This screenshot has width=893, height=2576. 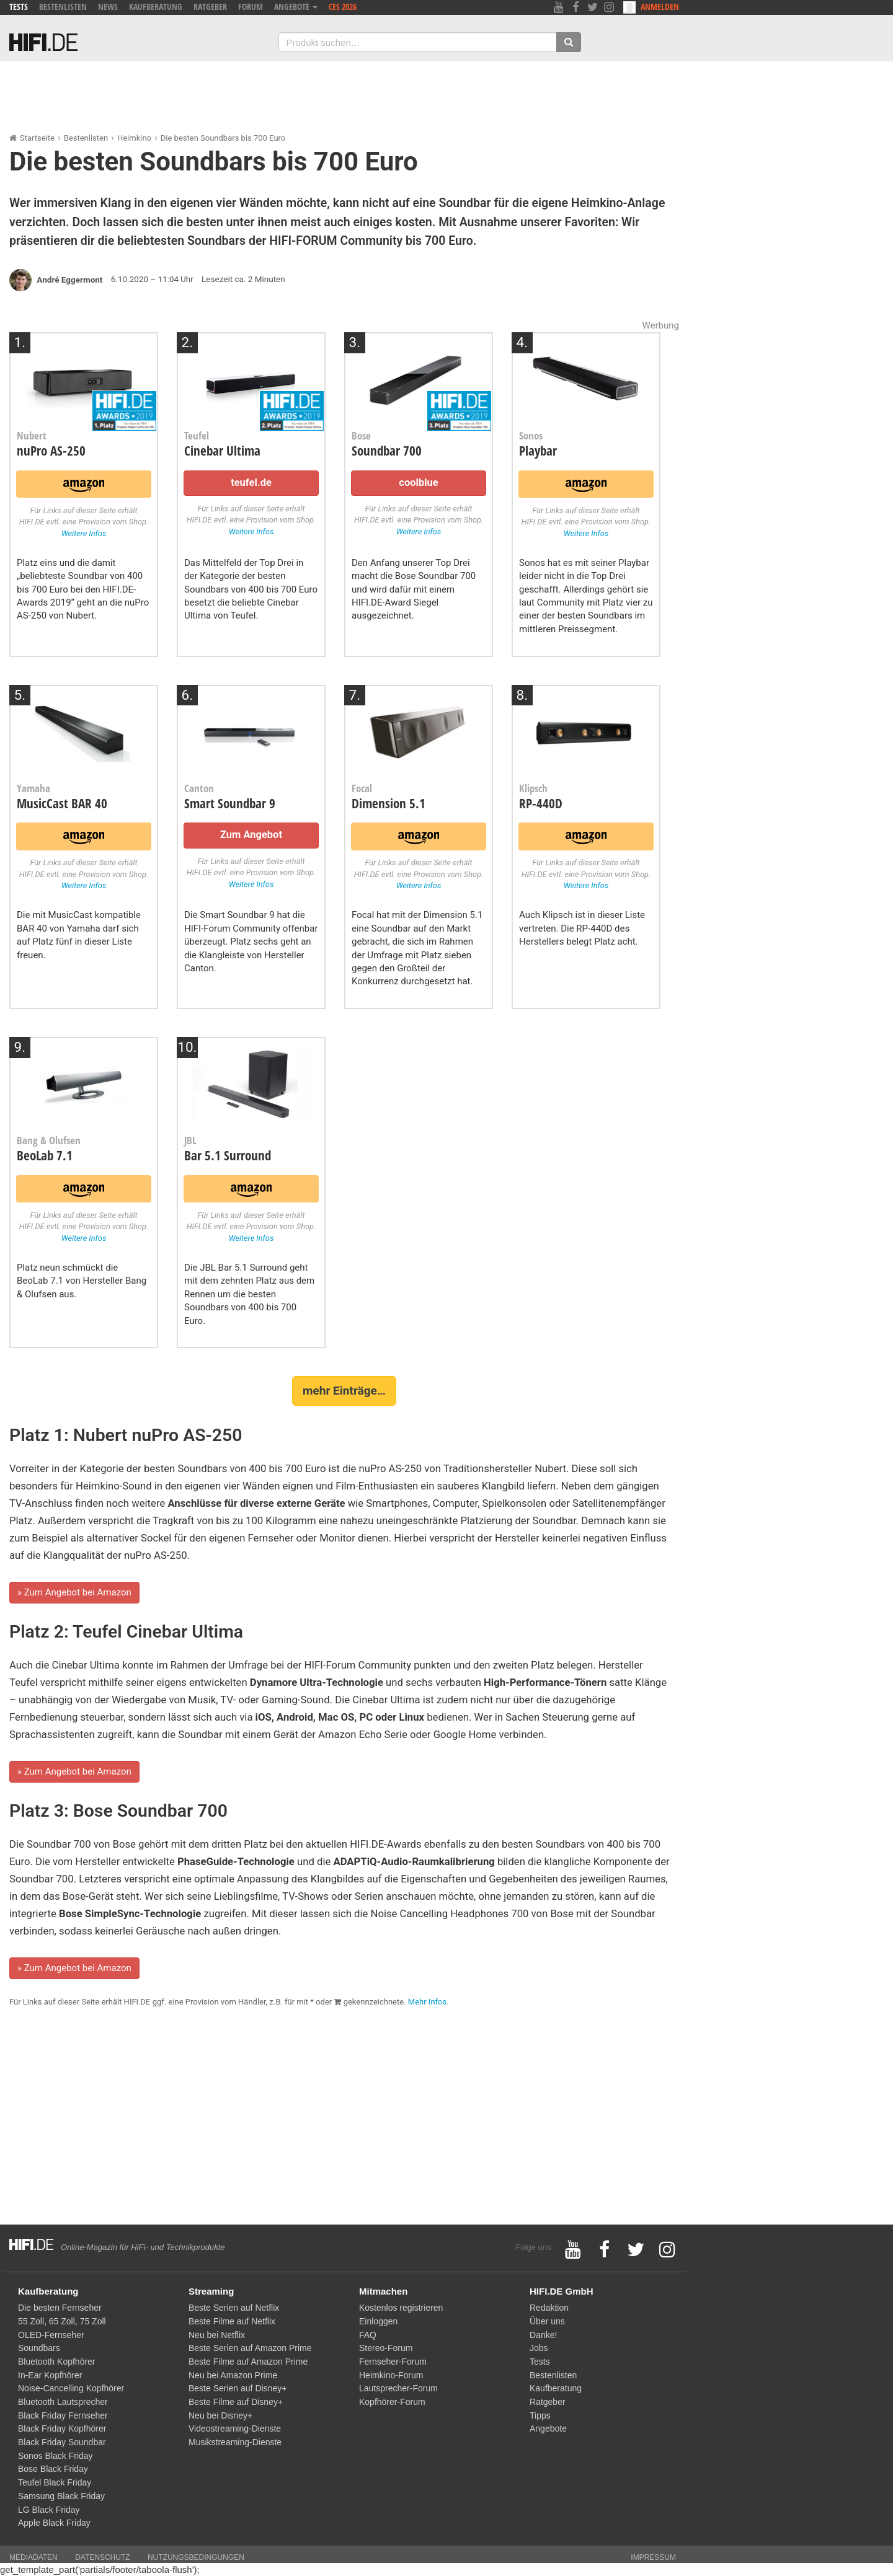 I want to click on Beste Filme auf Netflix, so click(x=232, y=2321).